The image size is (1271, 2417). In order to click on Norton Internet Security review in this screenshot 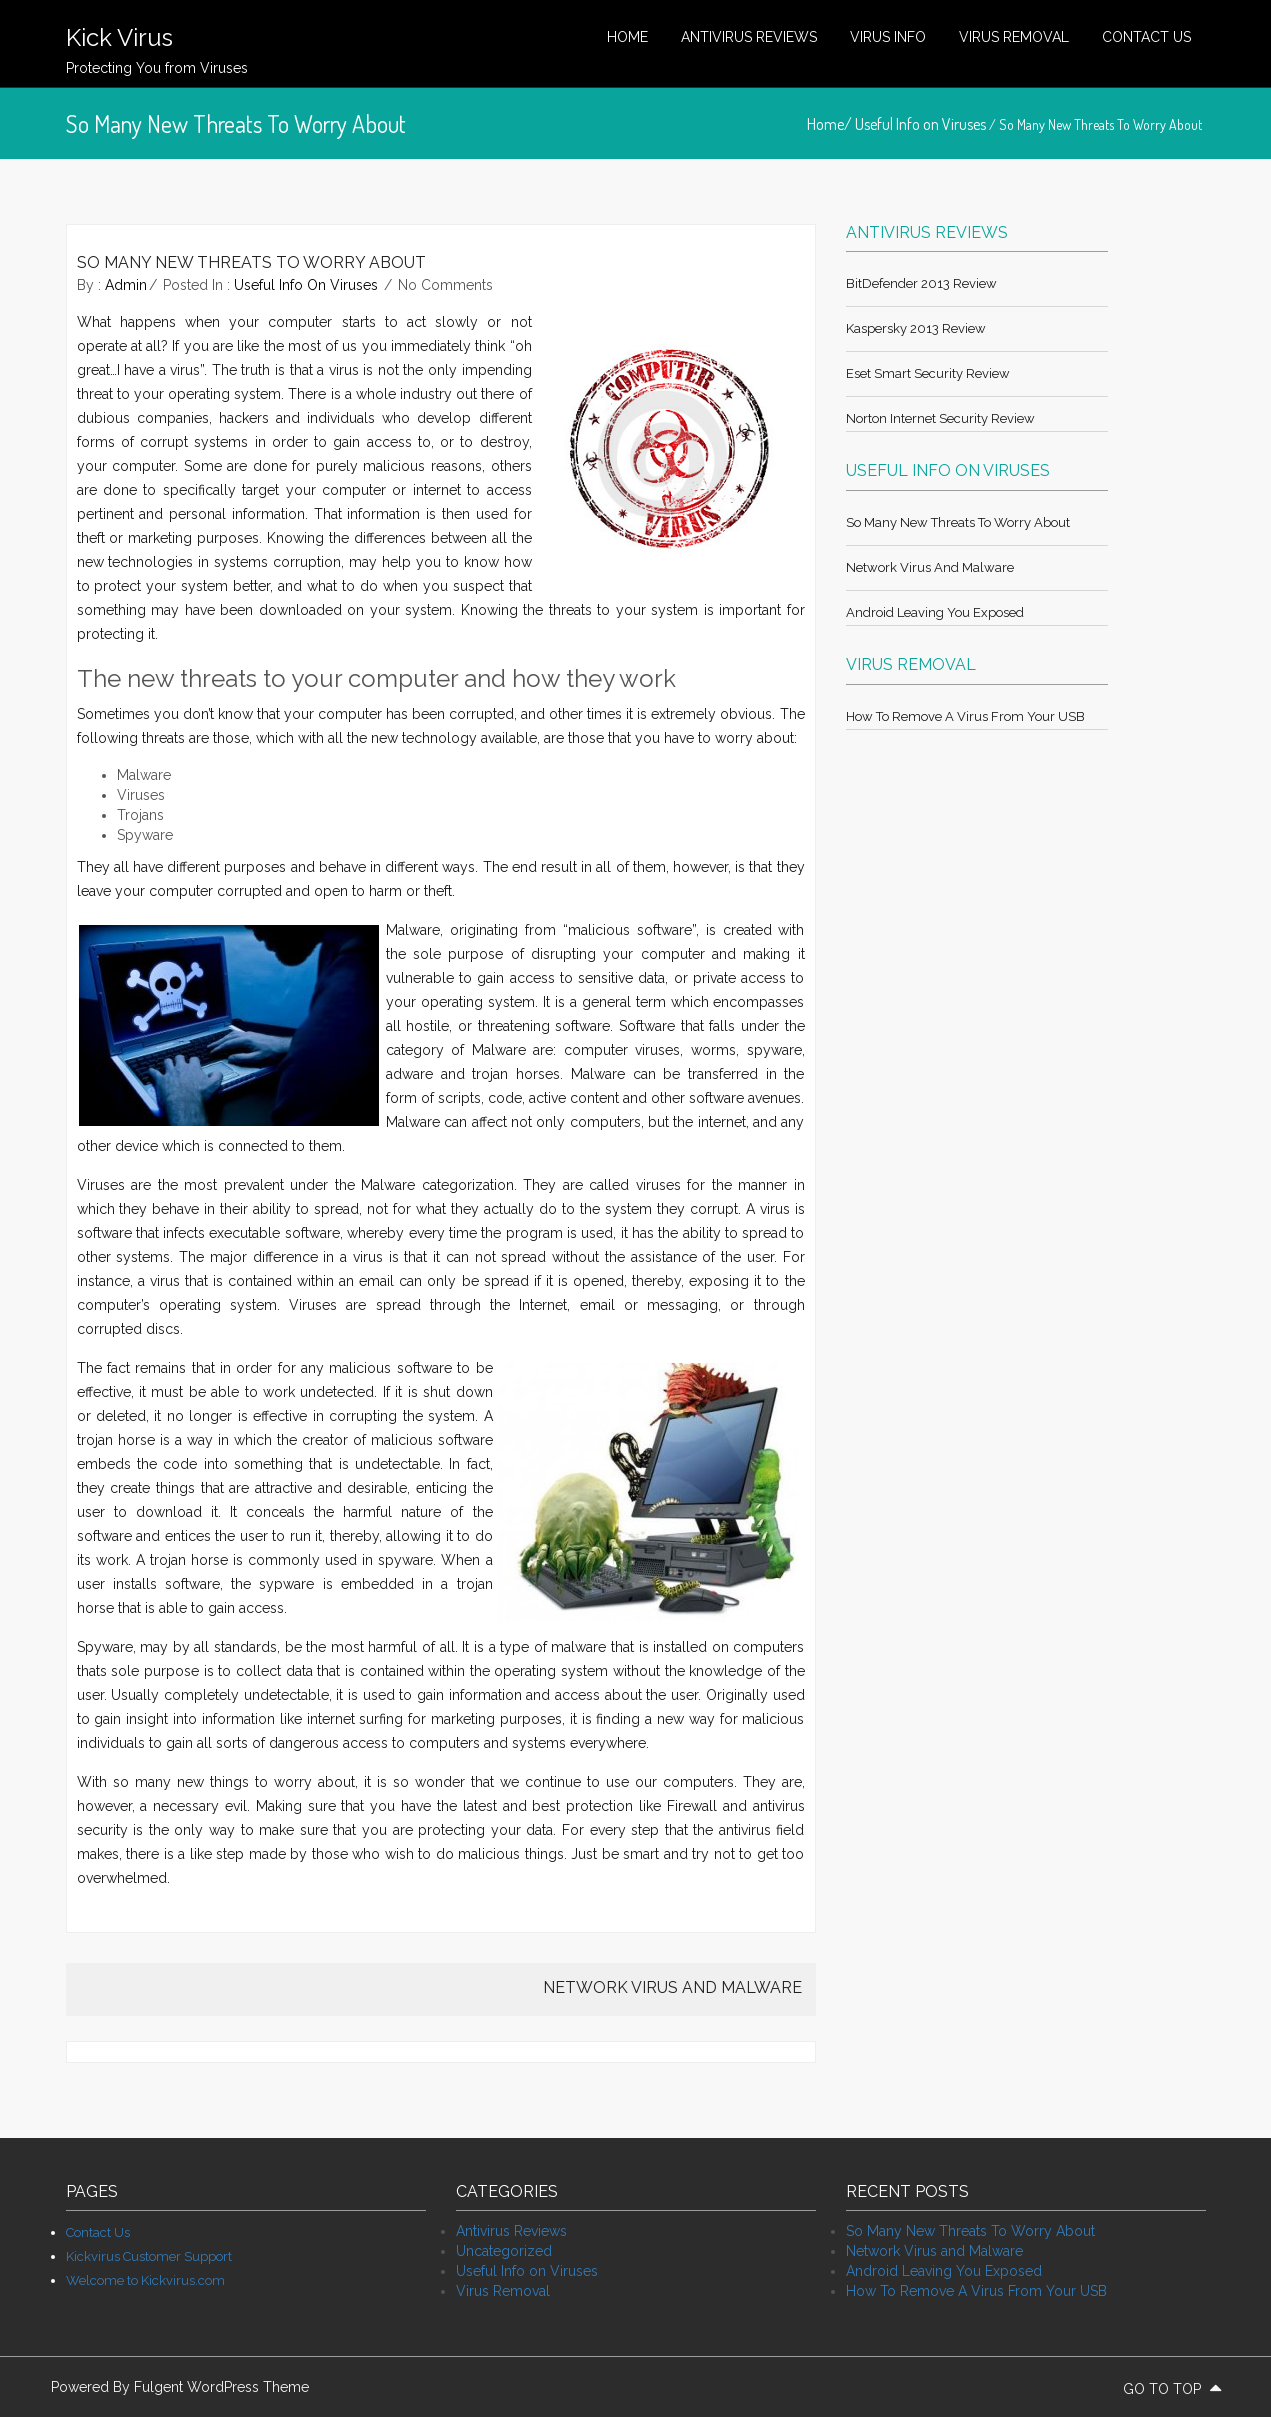, I will do `click(940, 418)`.